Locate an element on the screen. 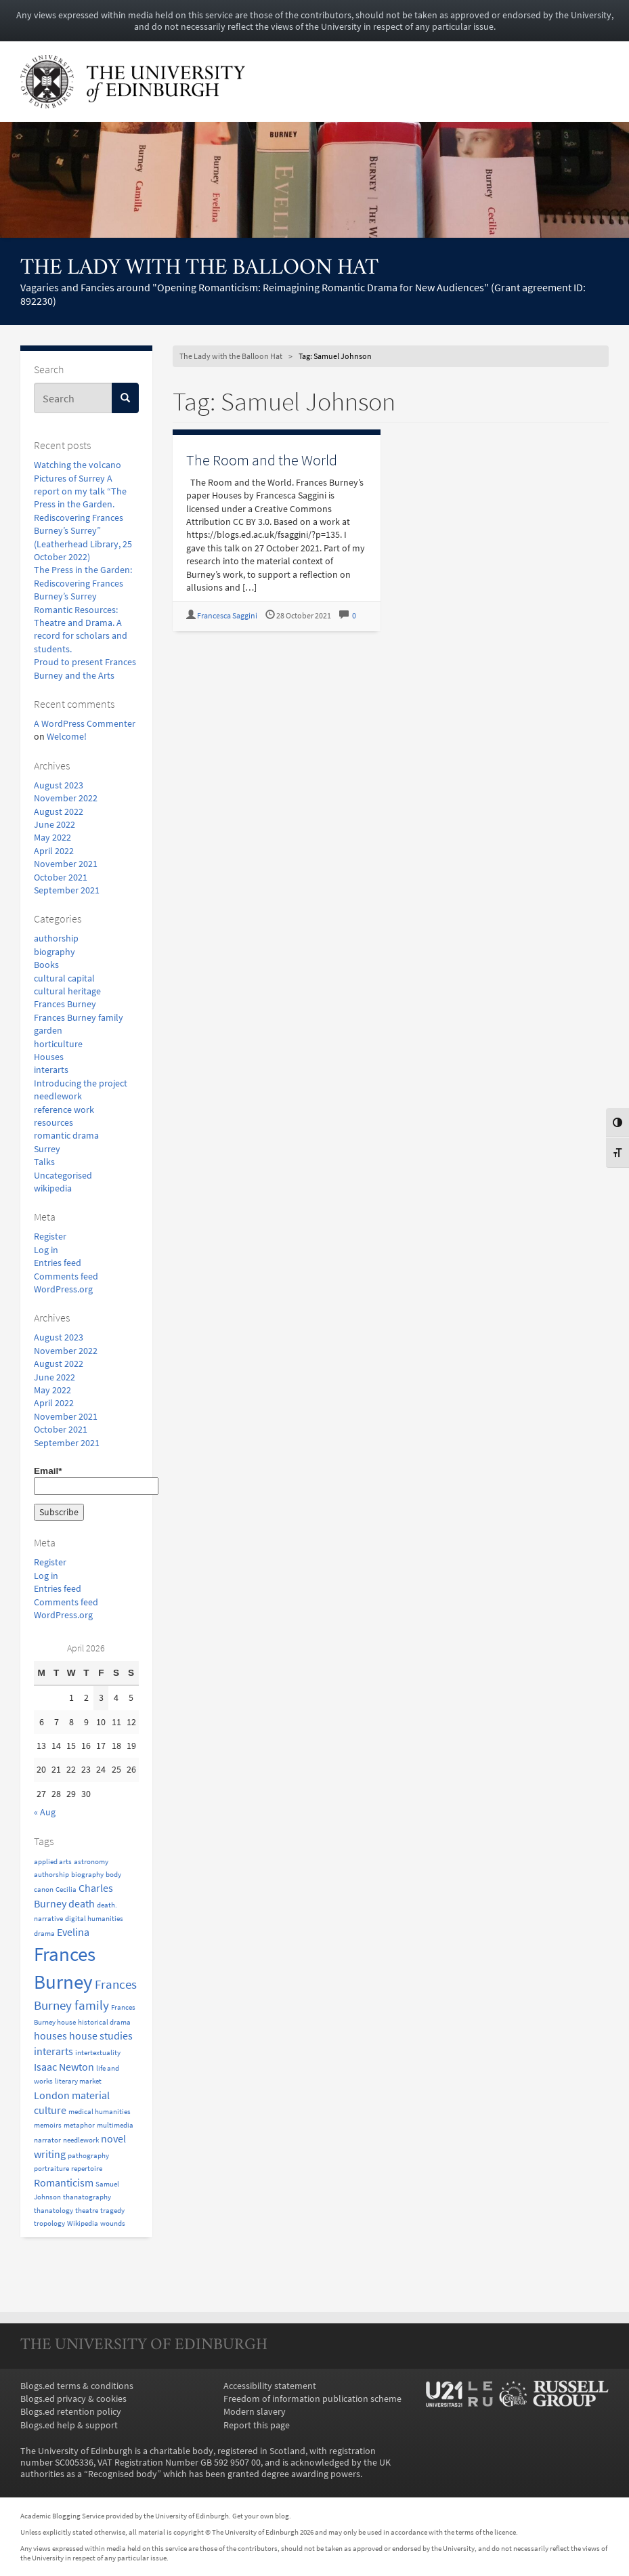 The height and width of the screenshot is (2576, 629). horticulture is located at coordinates (58, 1044).